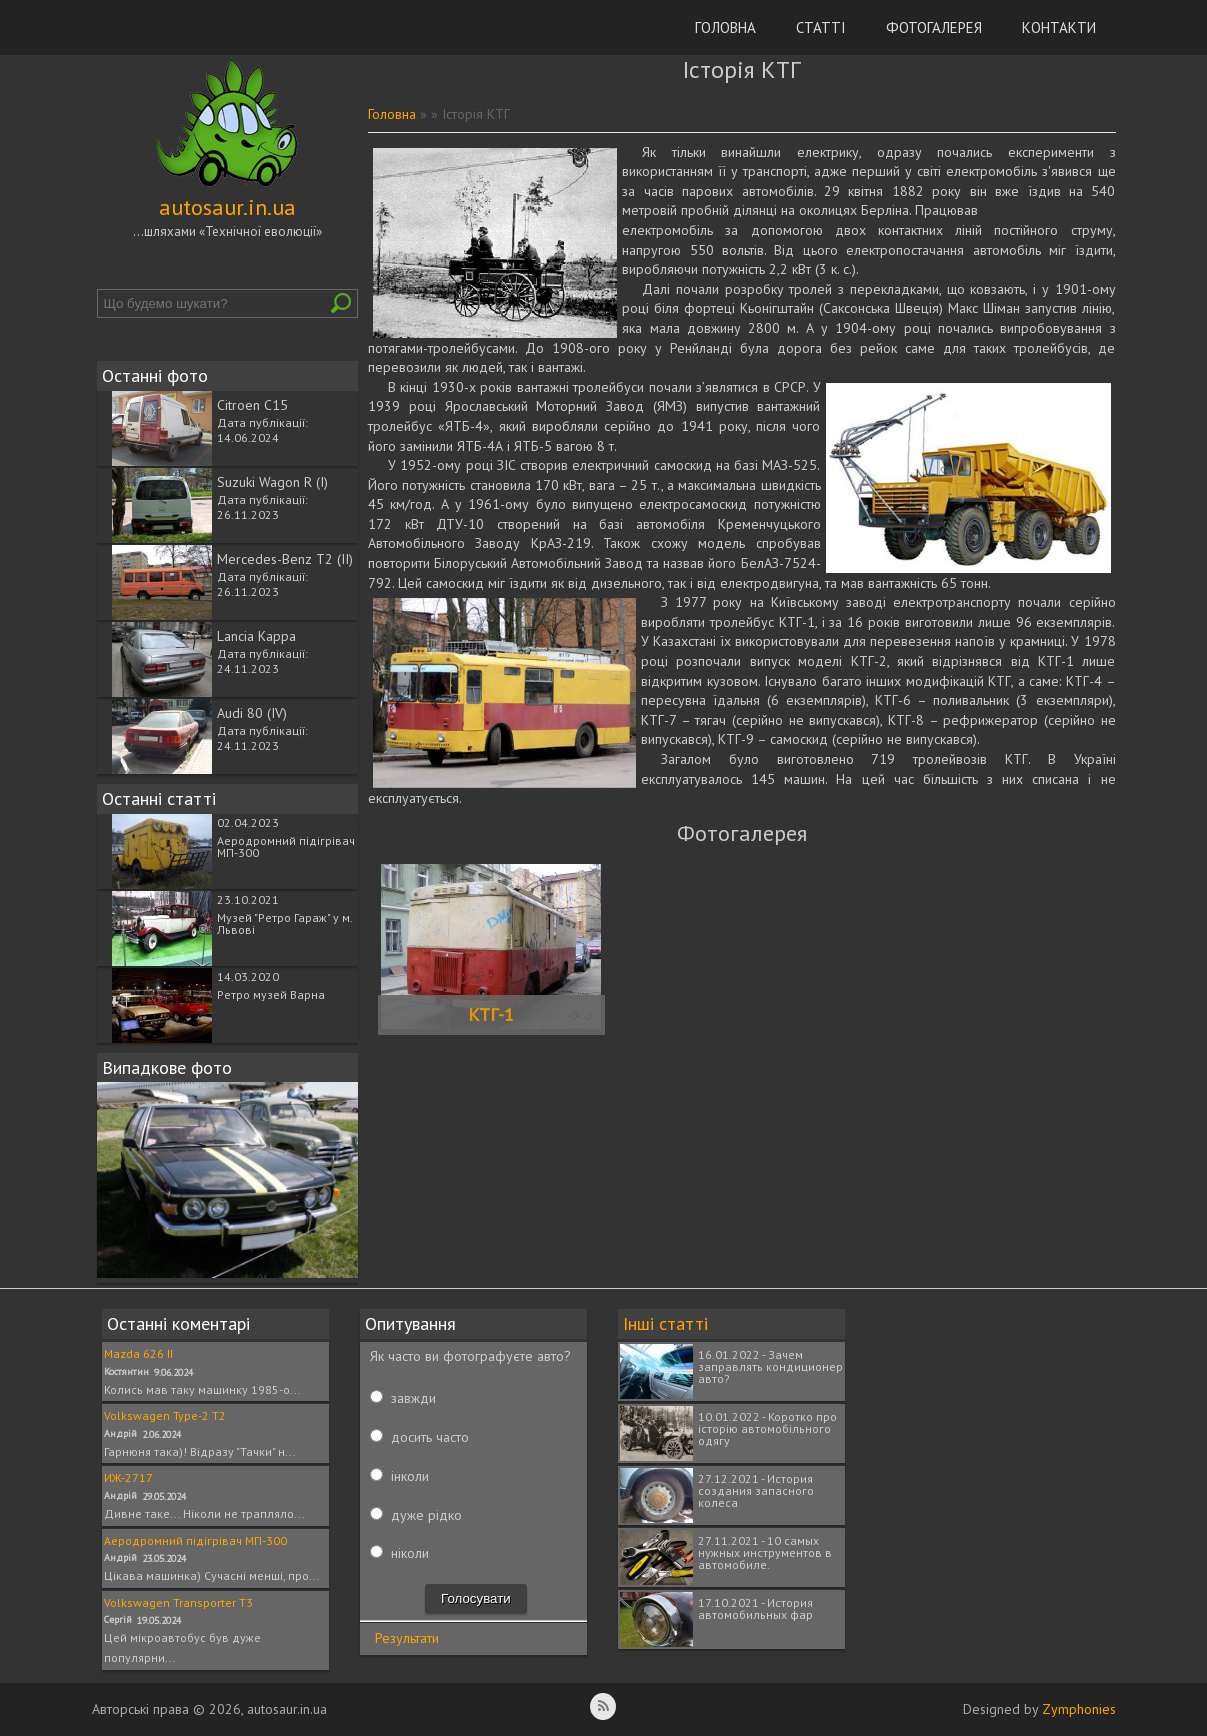  What do you see at coordinates (252, 405) in the screenshot?
I see `Citroen C15` at bounding box center [252, 405].